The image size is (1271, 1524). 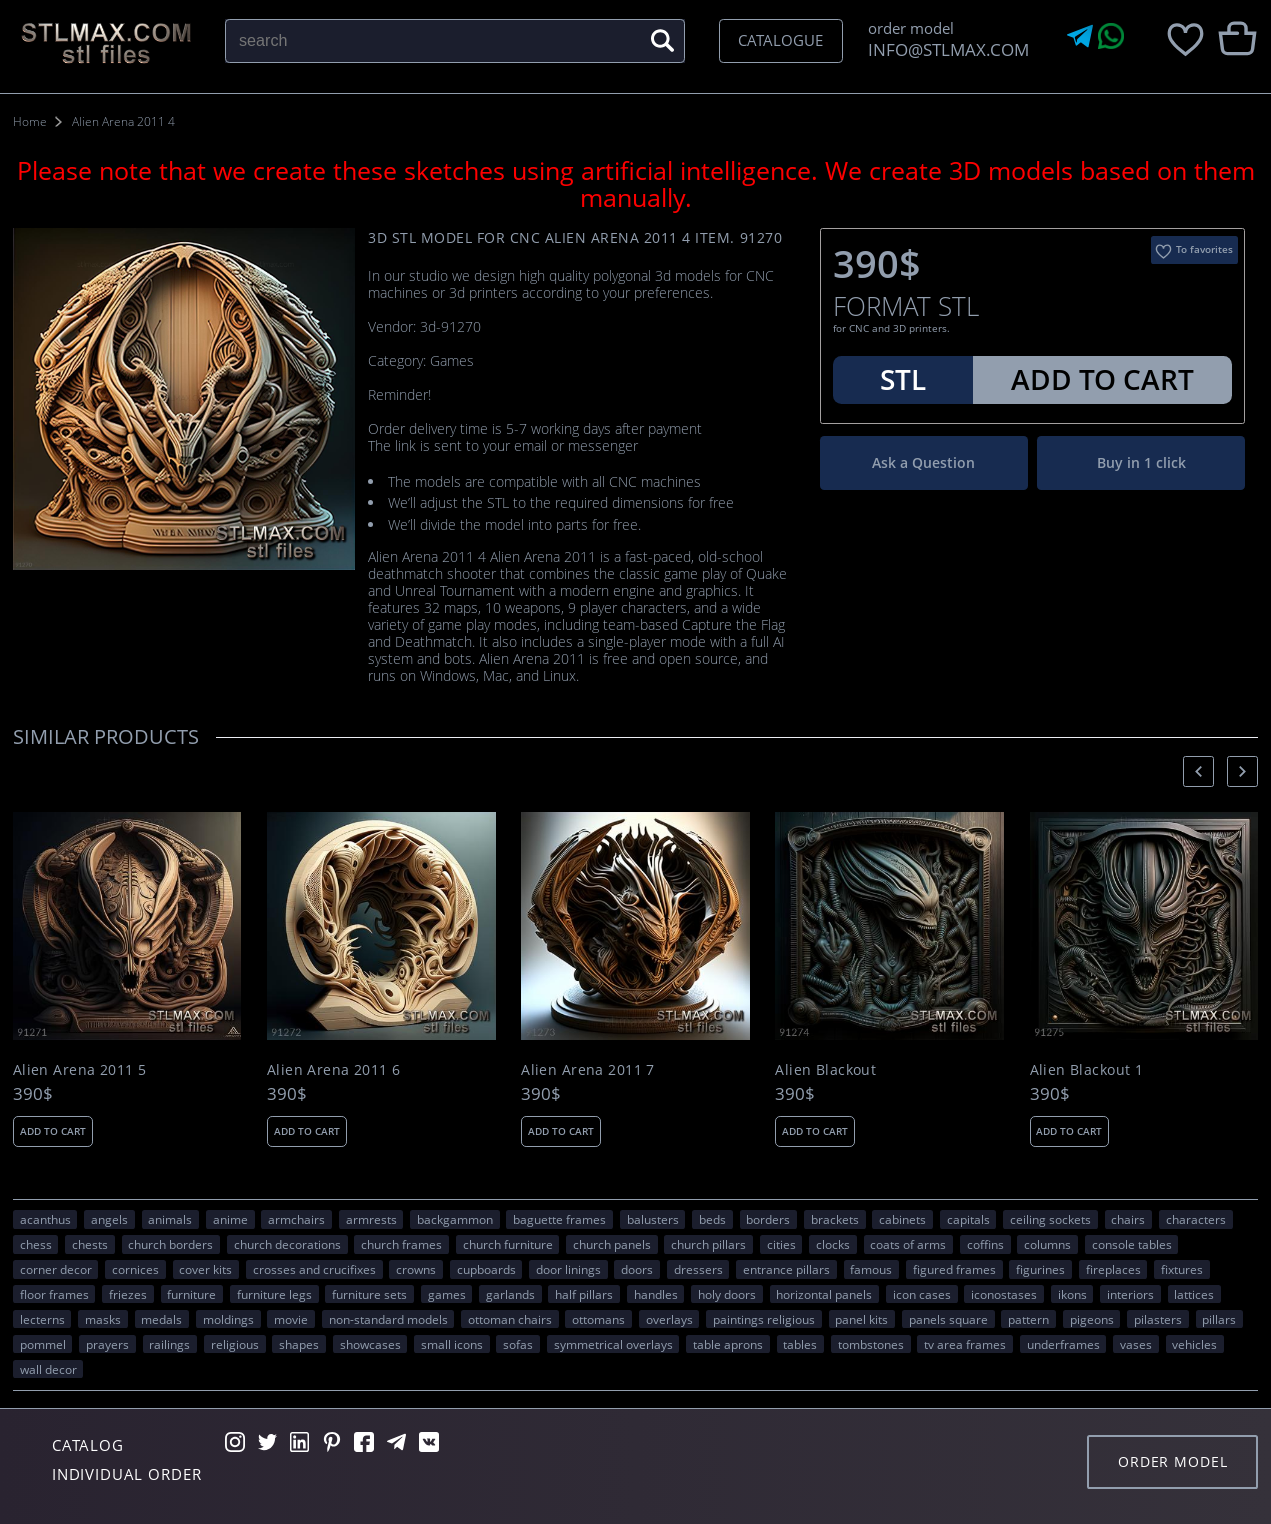 I want to click on Alien Blackout, so click(x=825, y=1070).